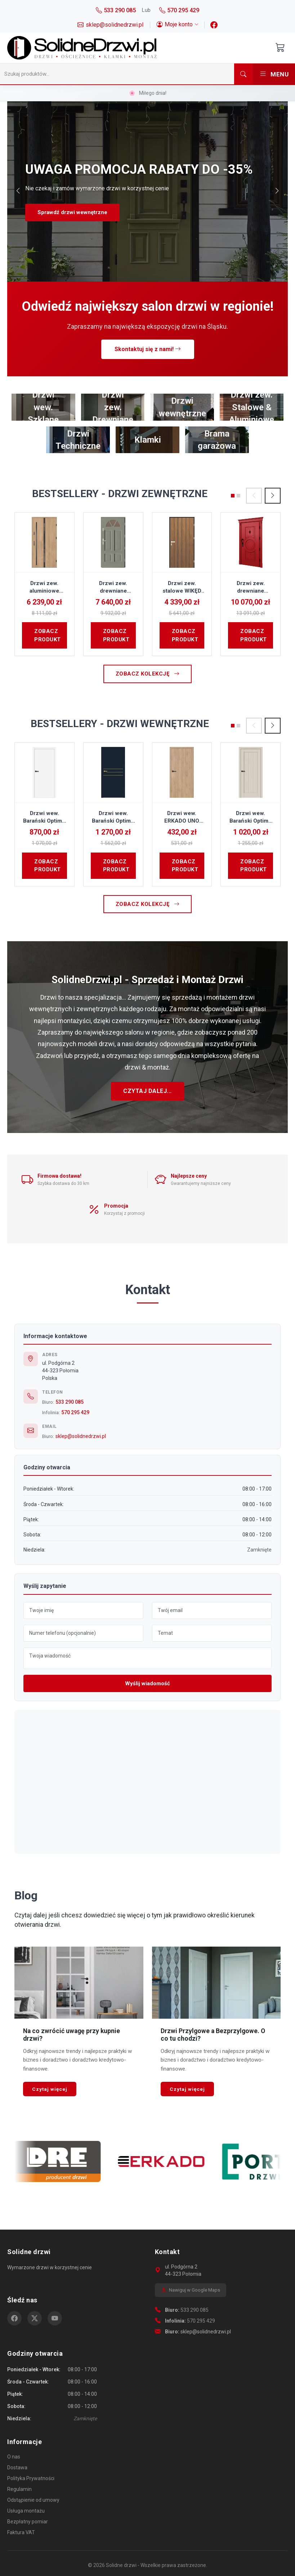 The image size is (295, 2576). I want to click on 570 295 429, so click(75, 1412).